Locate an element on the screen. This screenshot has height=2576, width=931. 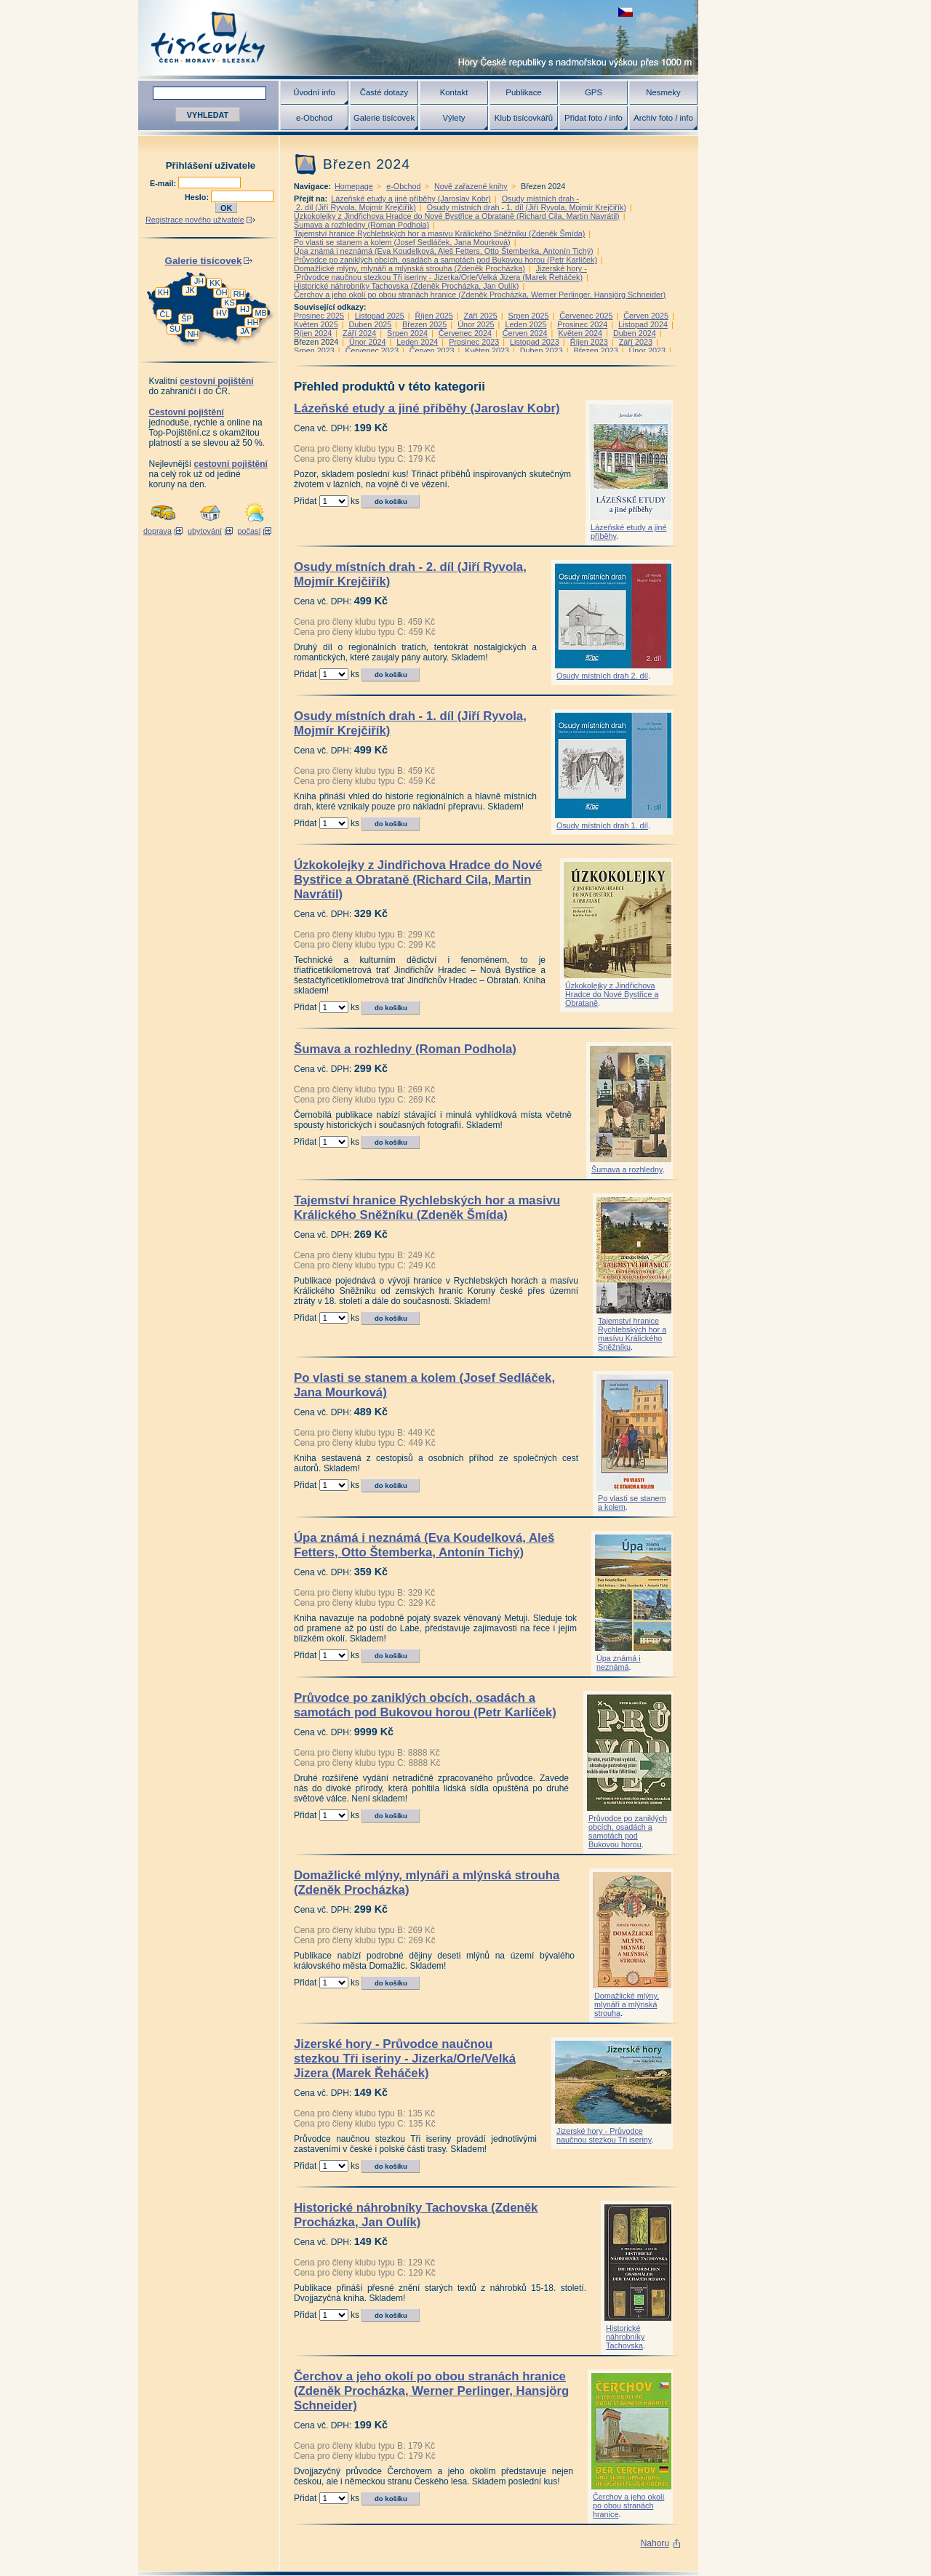
GPS is located at coordinates (593, 92).